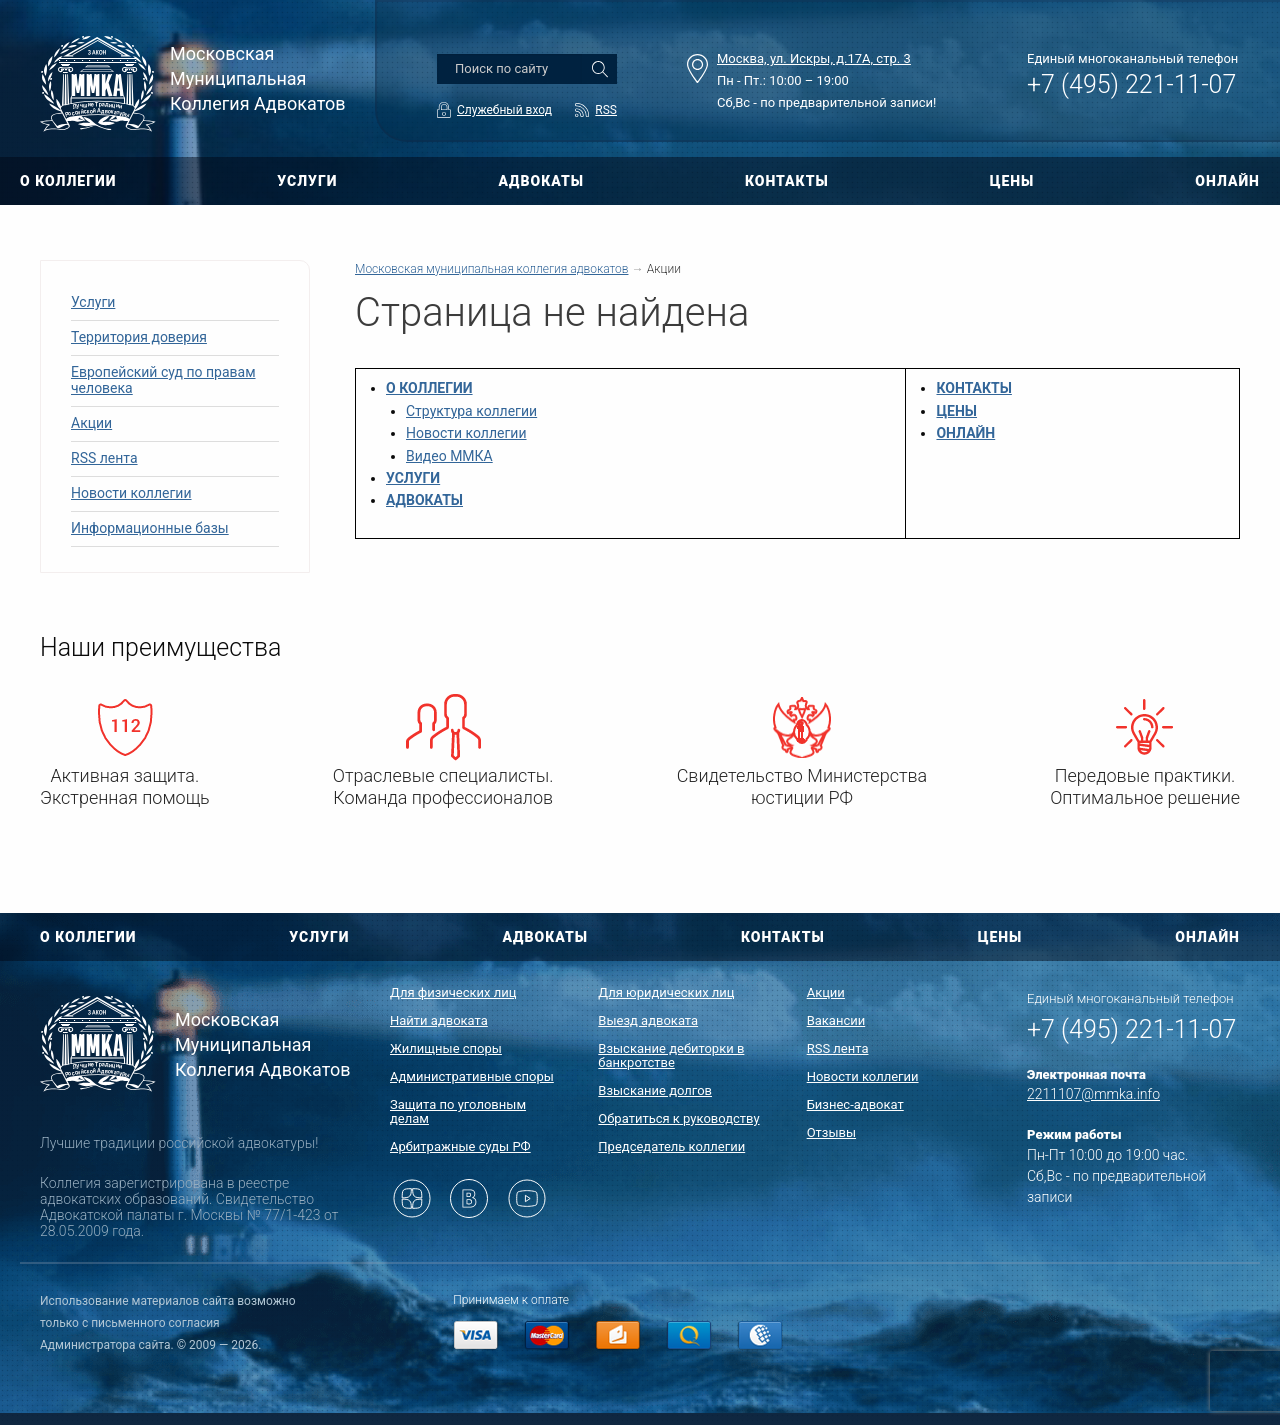  Describe the element at coordinates (93, 302) in the screenshot. I see `Услуги` at that location.